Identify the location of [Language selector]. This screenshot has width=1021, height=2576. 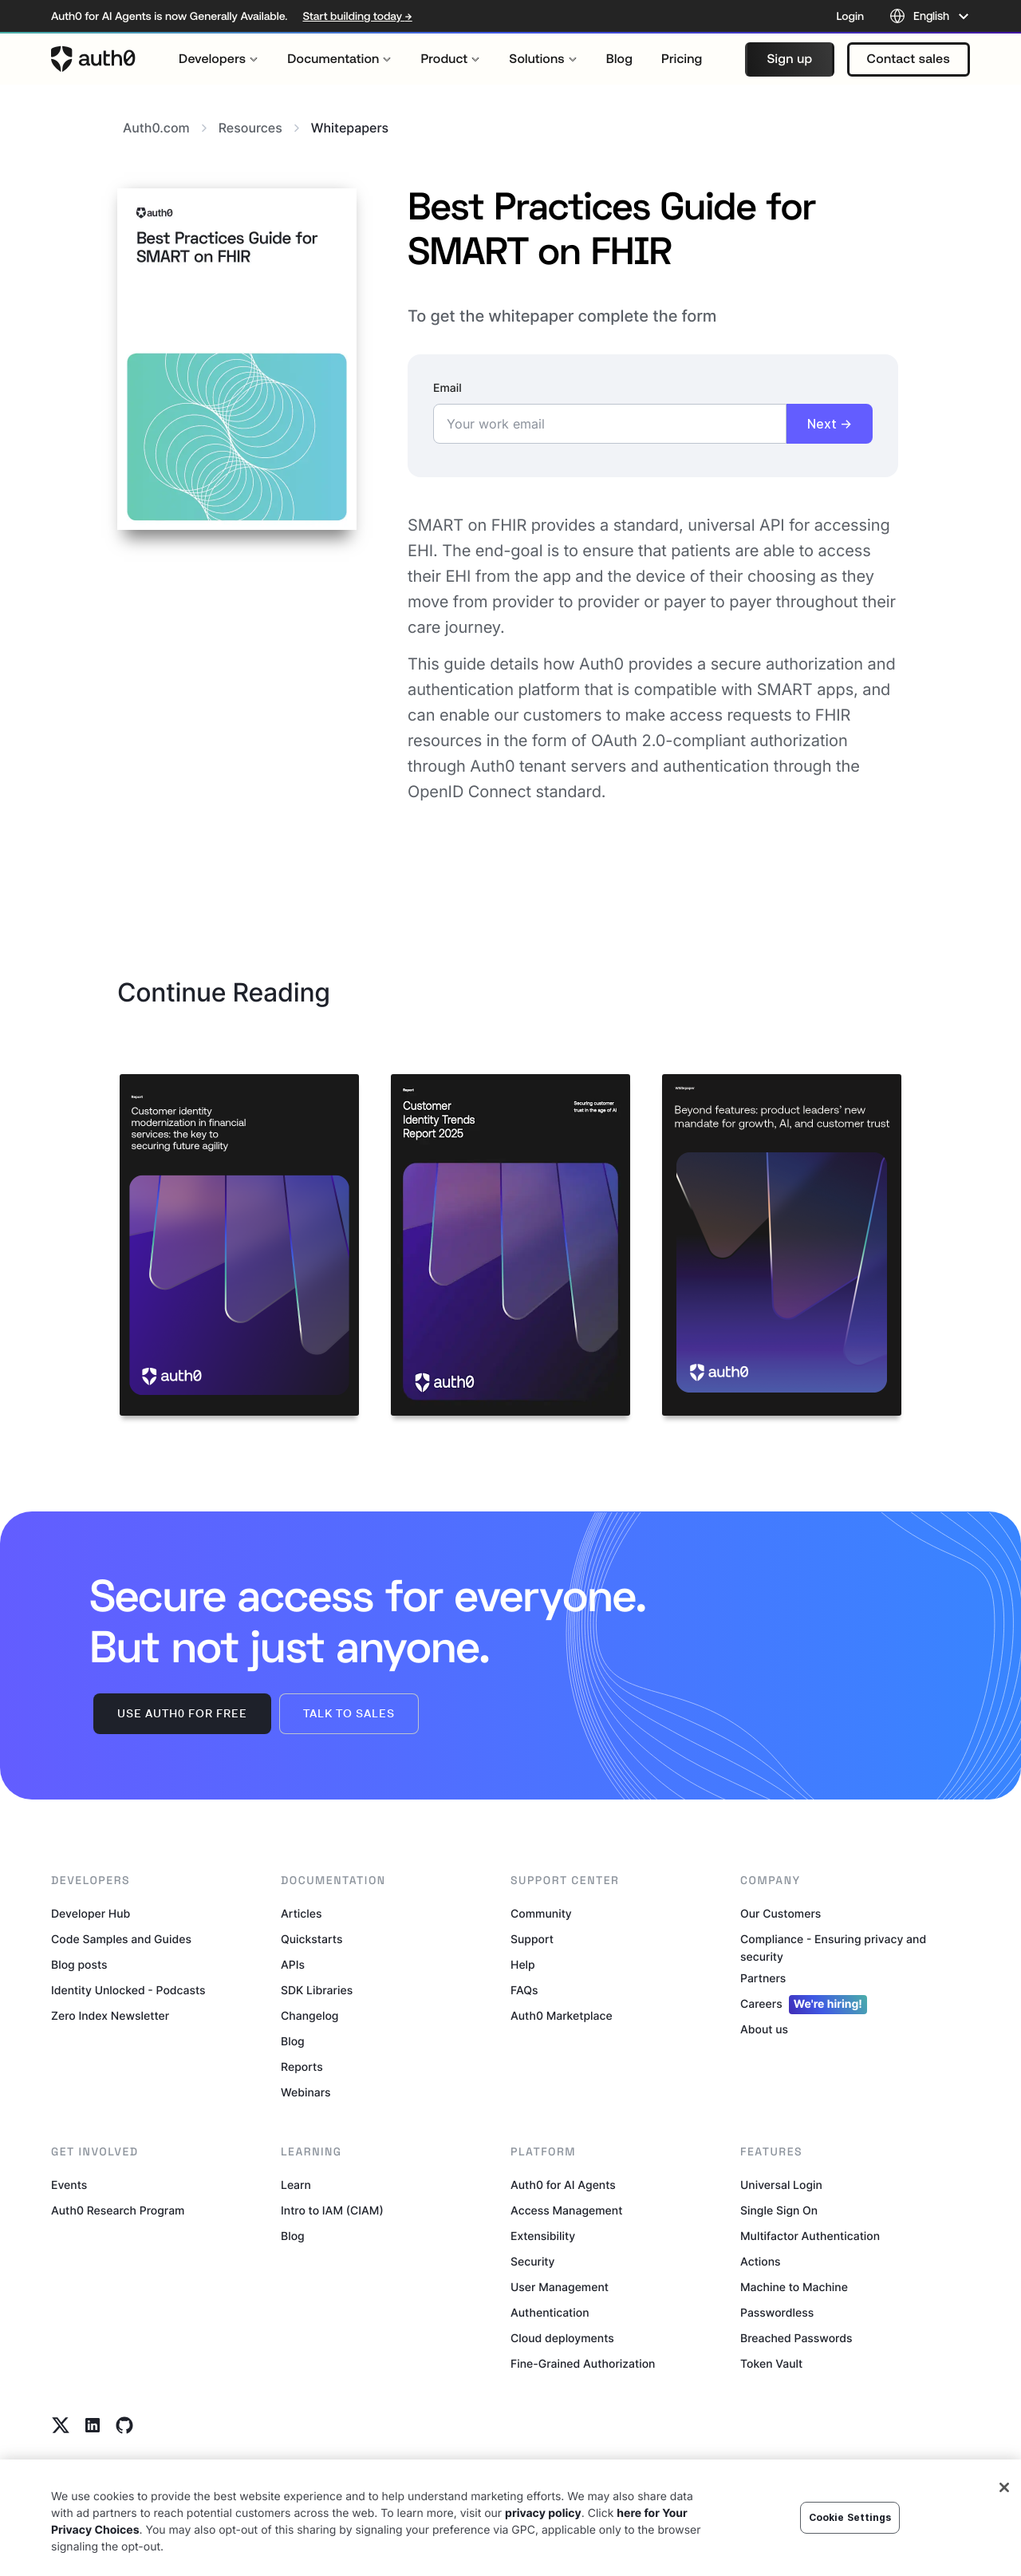
(929, 16).